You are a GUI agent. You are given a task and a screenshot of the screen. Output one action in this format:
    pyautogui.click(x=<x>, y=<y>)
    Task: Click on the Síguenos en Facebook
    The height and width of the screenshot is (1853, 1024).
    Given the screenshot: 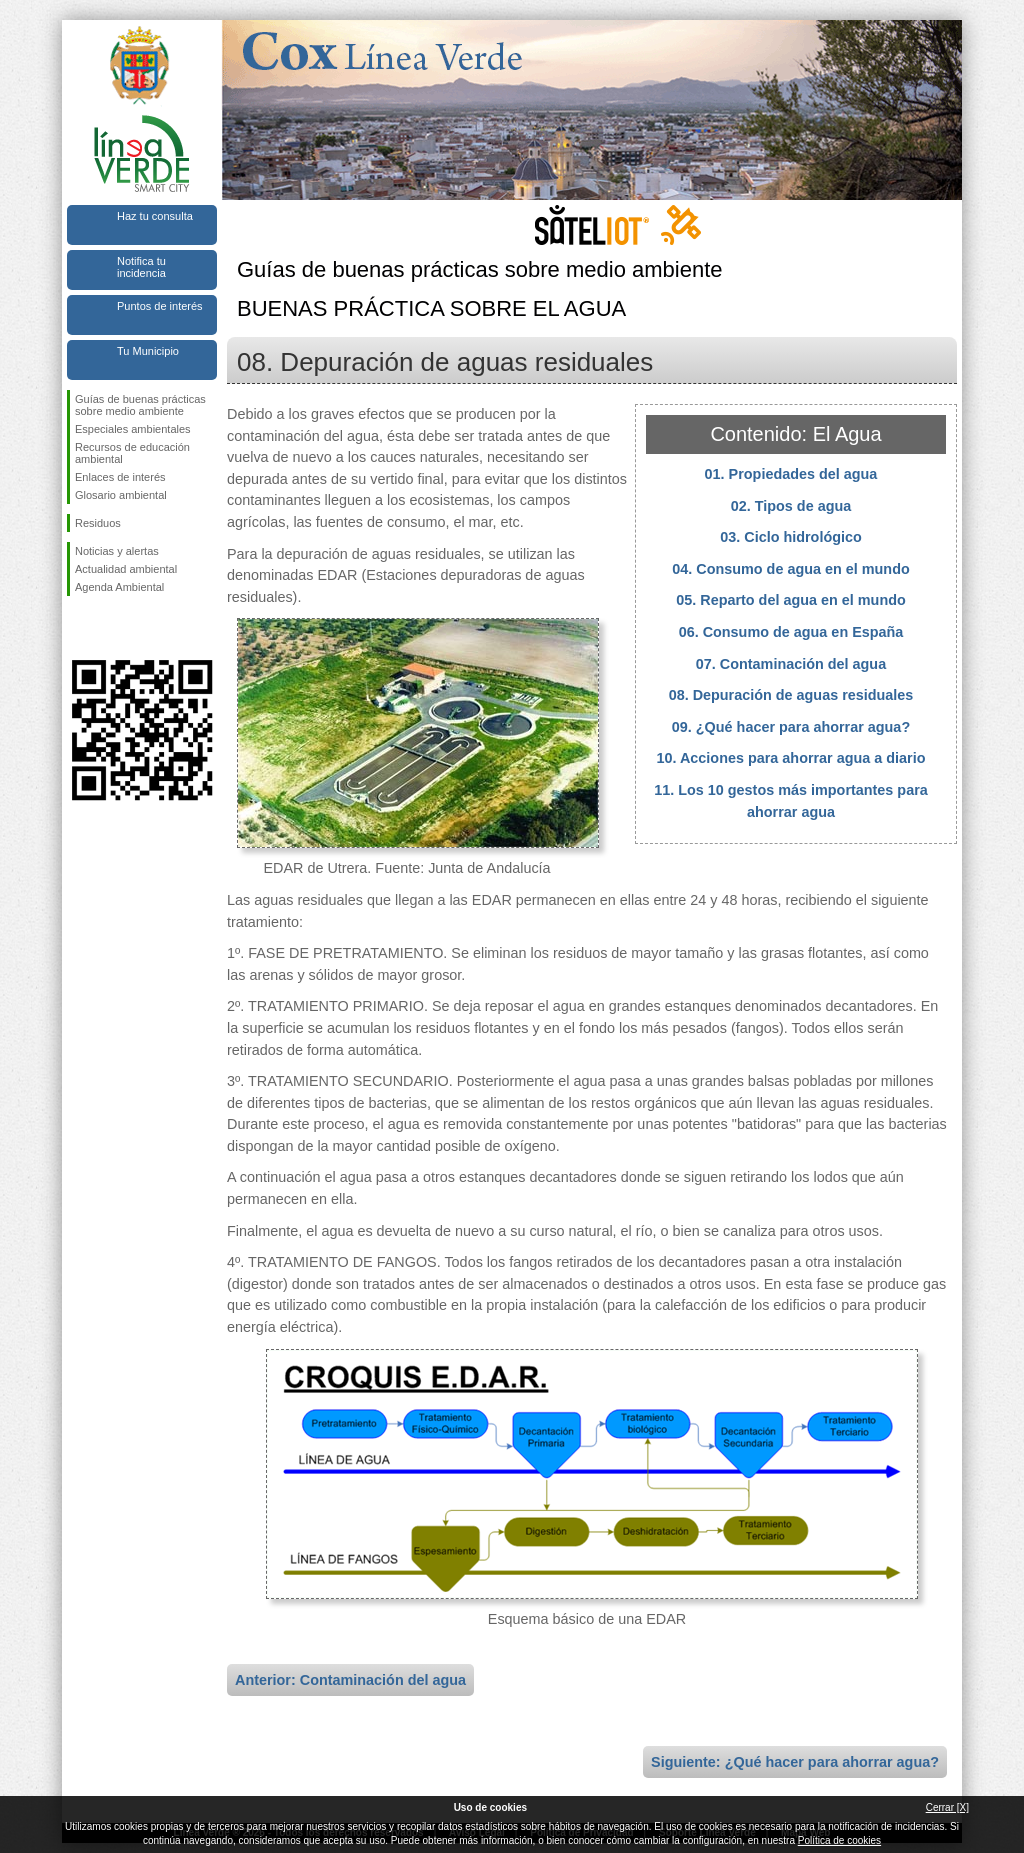 What is the action you would take?
    pyautogui.click(x=79, y=628)
    